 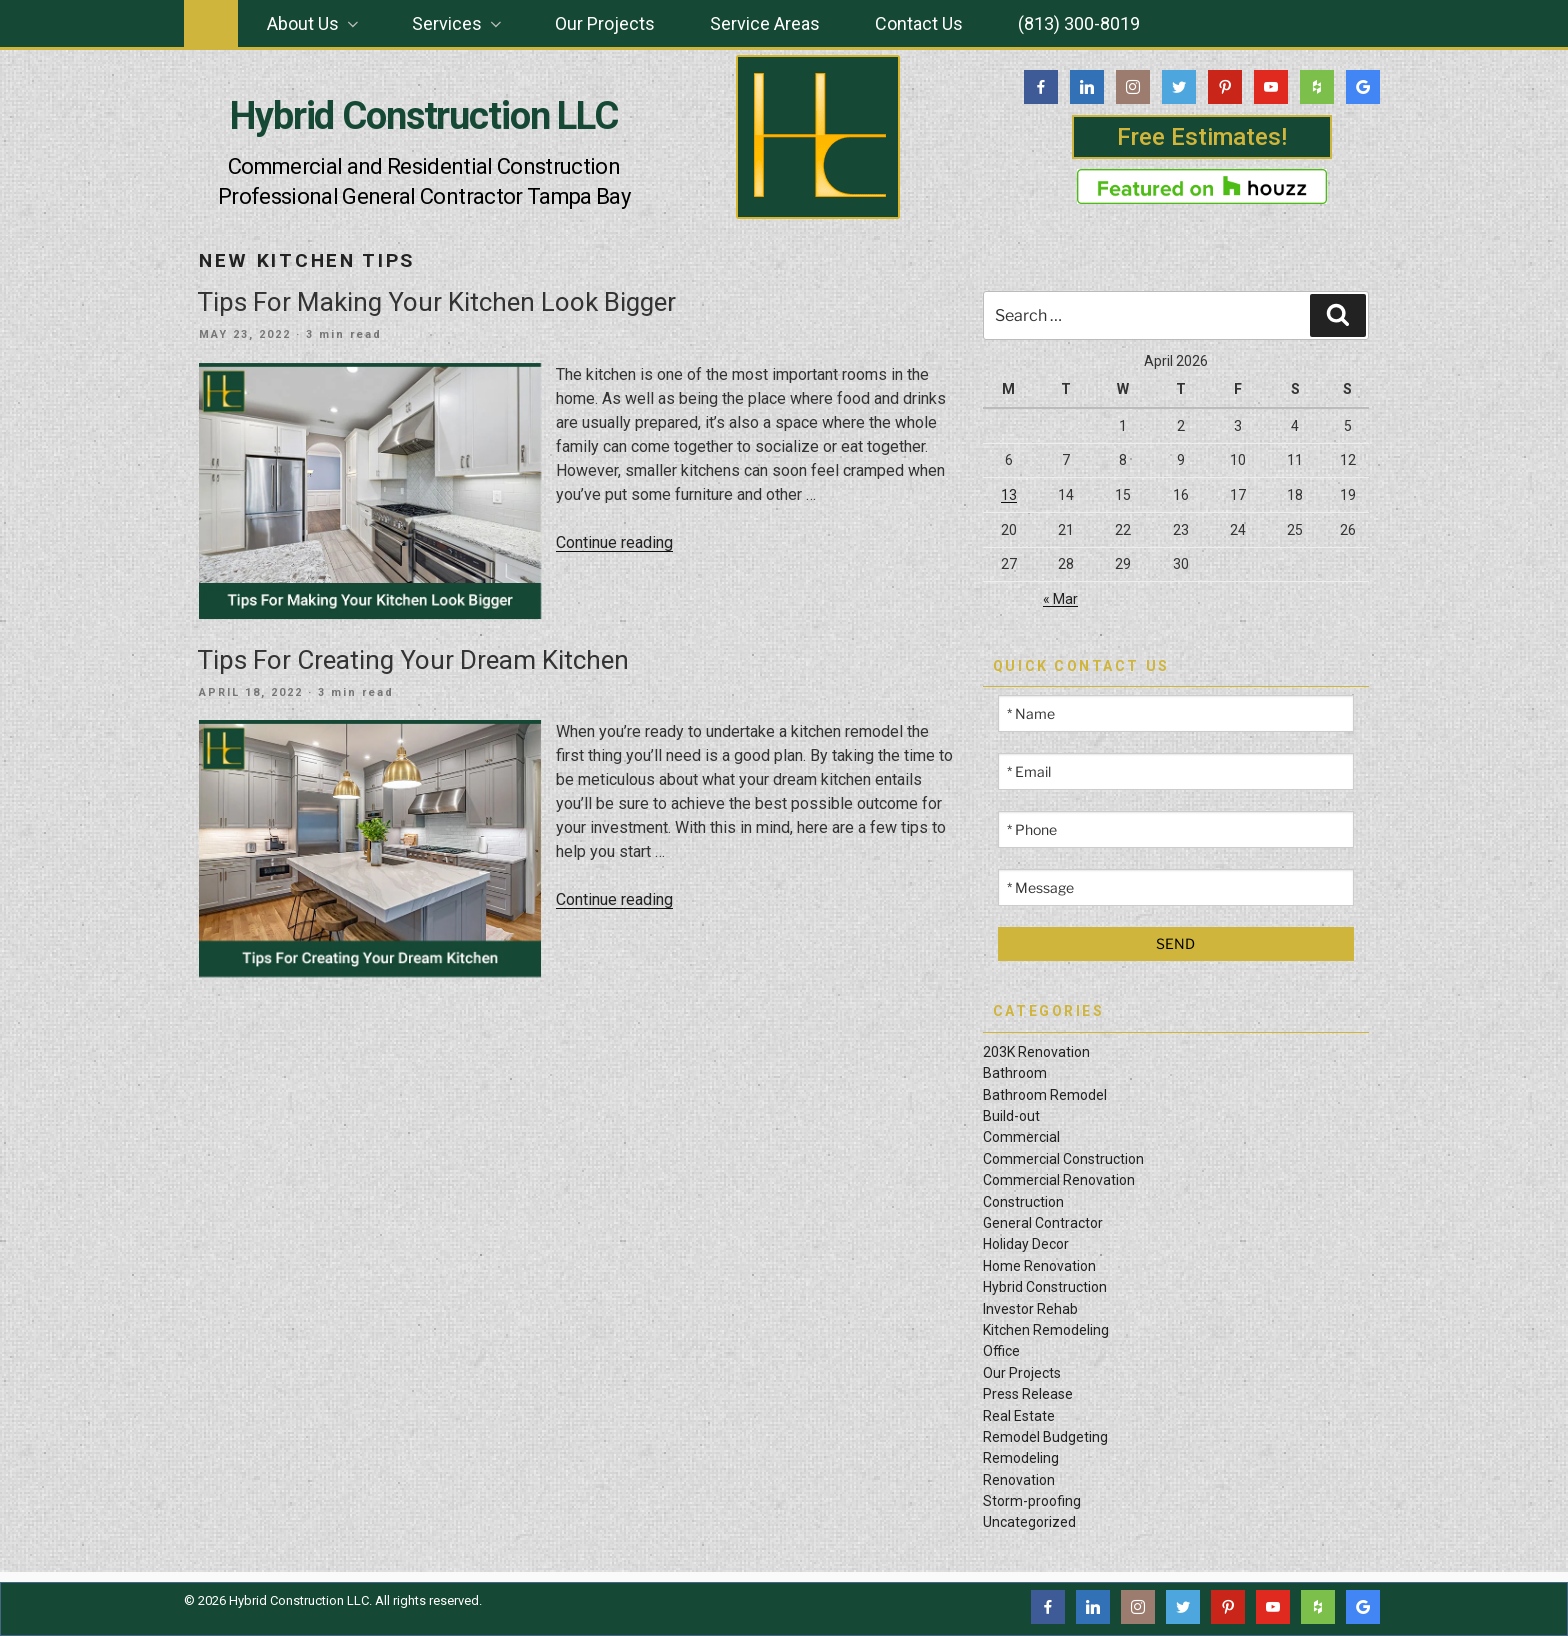 What do you see at coordinates (436, 302) in the screenshot?
I see `Tips For Making Your Kitchen Look Bigger` at bounding box center [436, 302].